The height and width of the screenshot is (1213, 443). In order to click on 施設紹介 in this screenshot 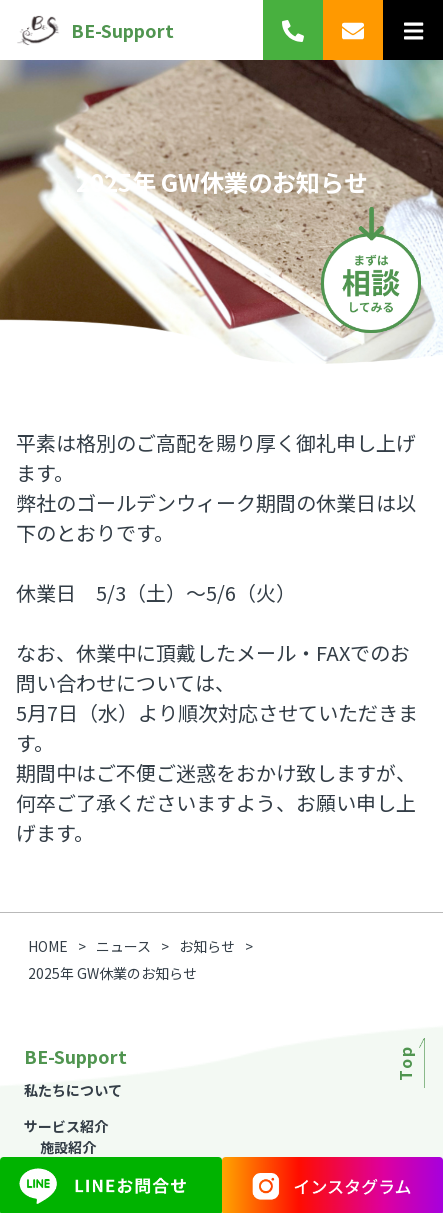, I will do `click(68, 1147)`.